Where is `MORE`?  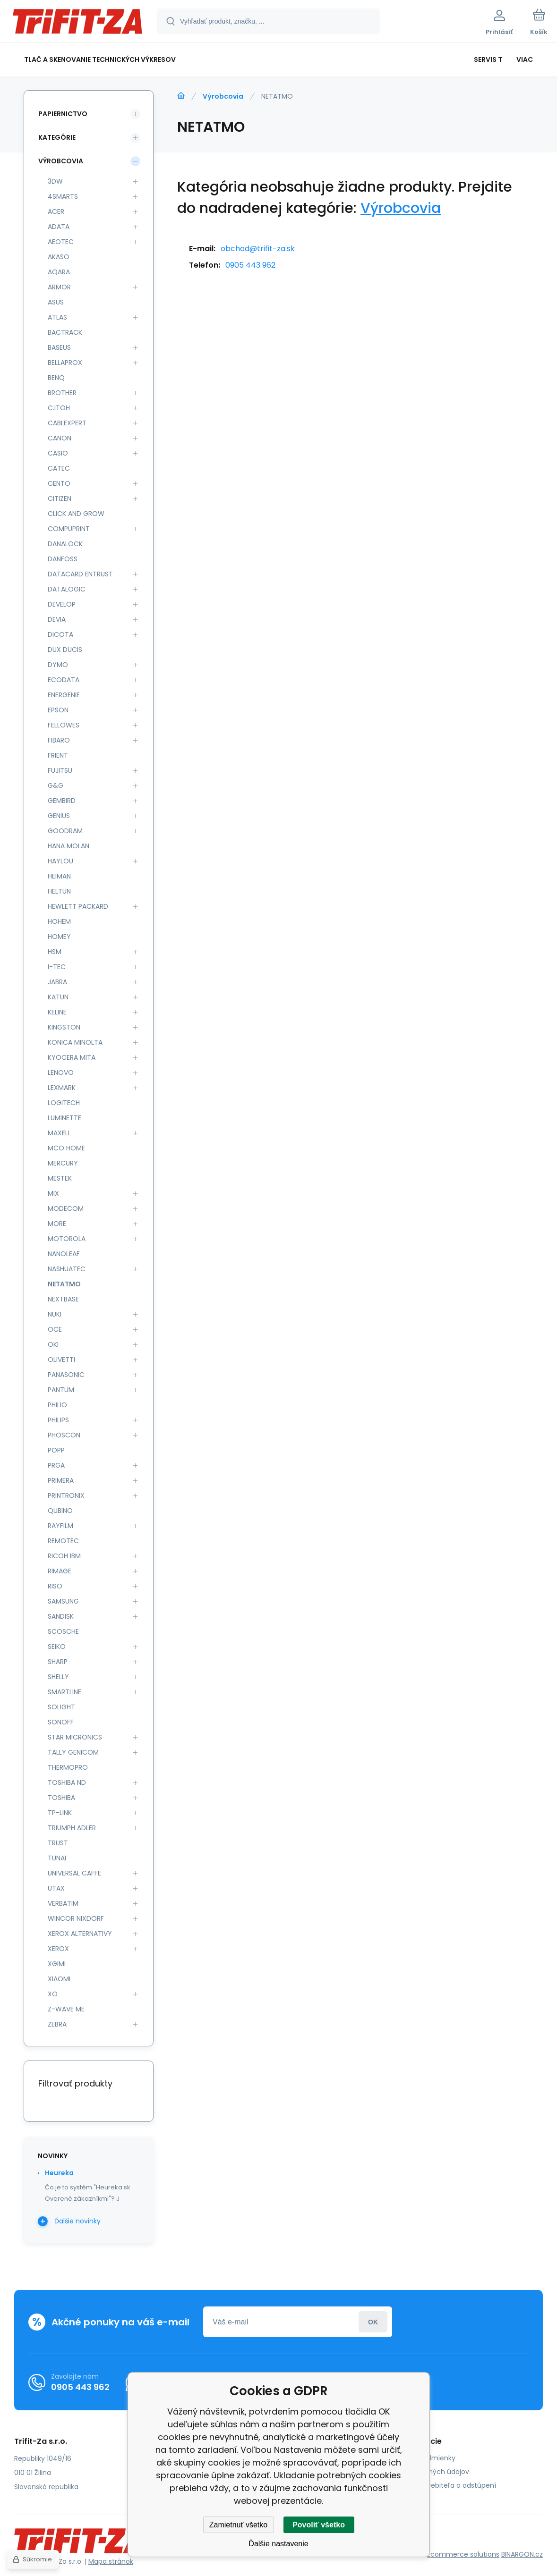 MORE is located at coordinates (57, 1223).